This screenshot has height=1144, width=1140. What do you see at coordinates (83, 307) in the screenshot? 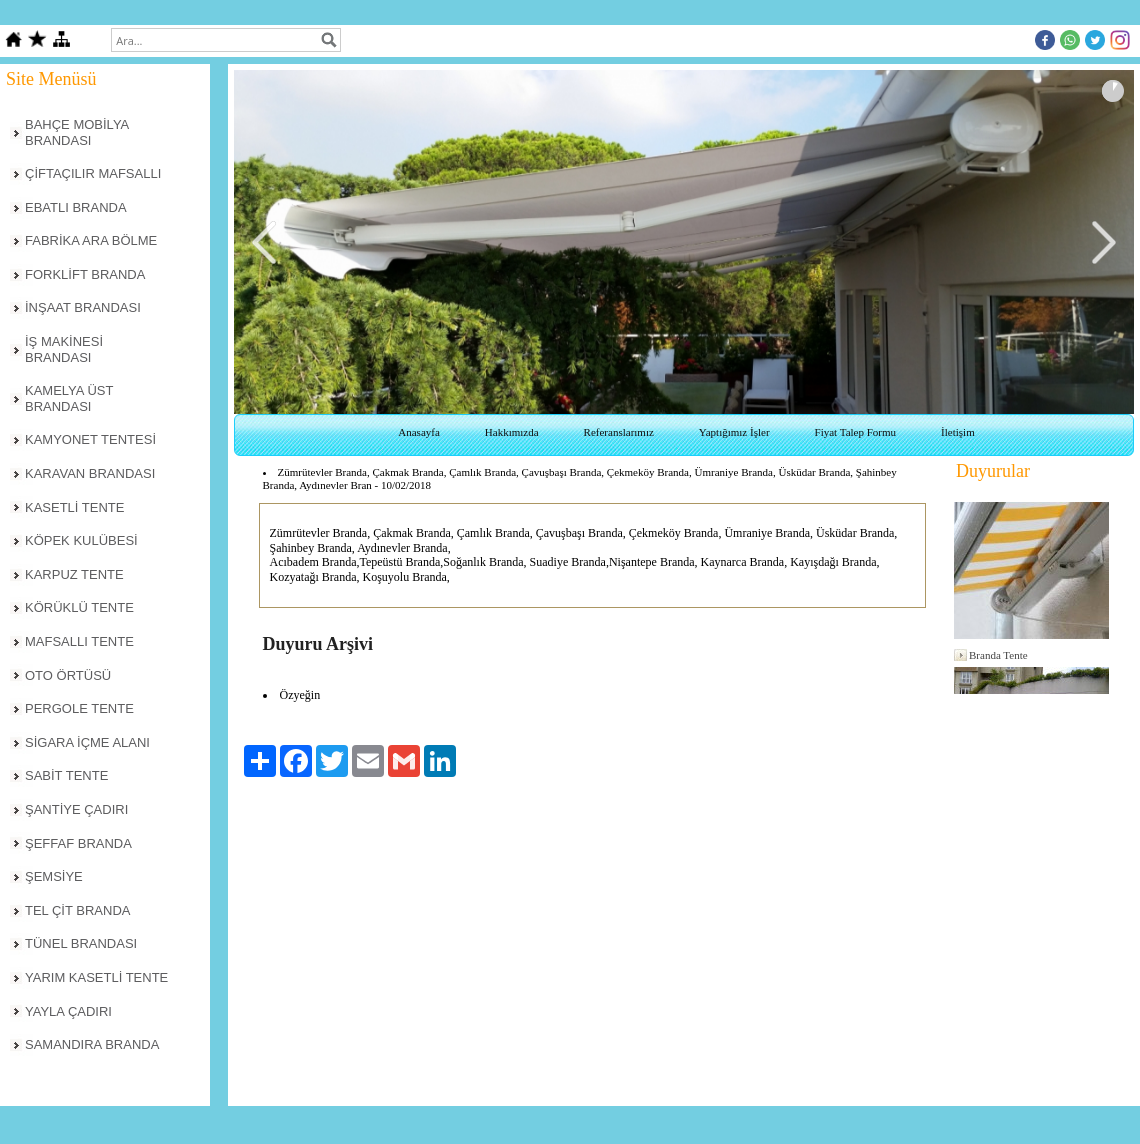
I see `İNŞAAT BRANDASI` at bounding box center [83, 307].